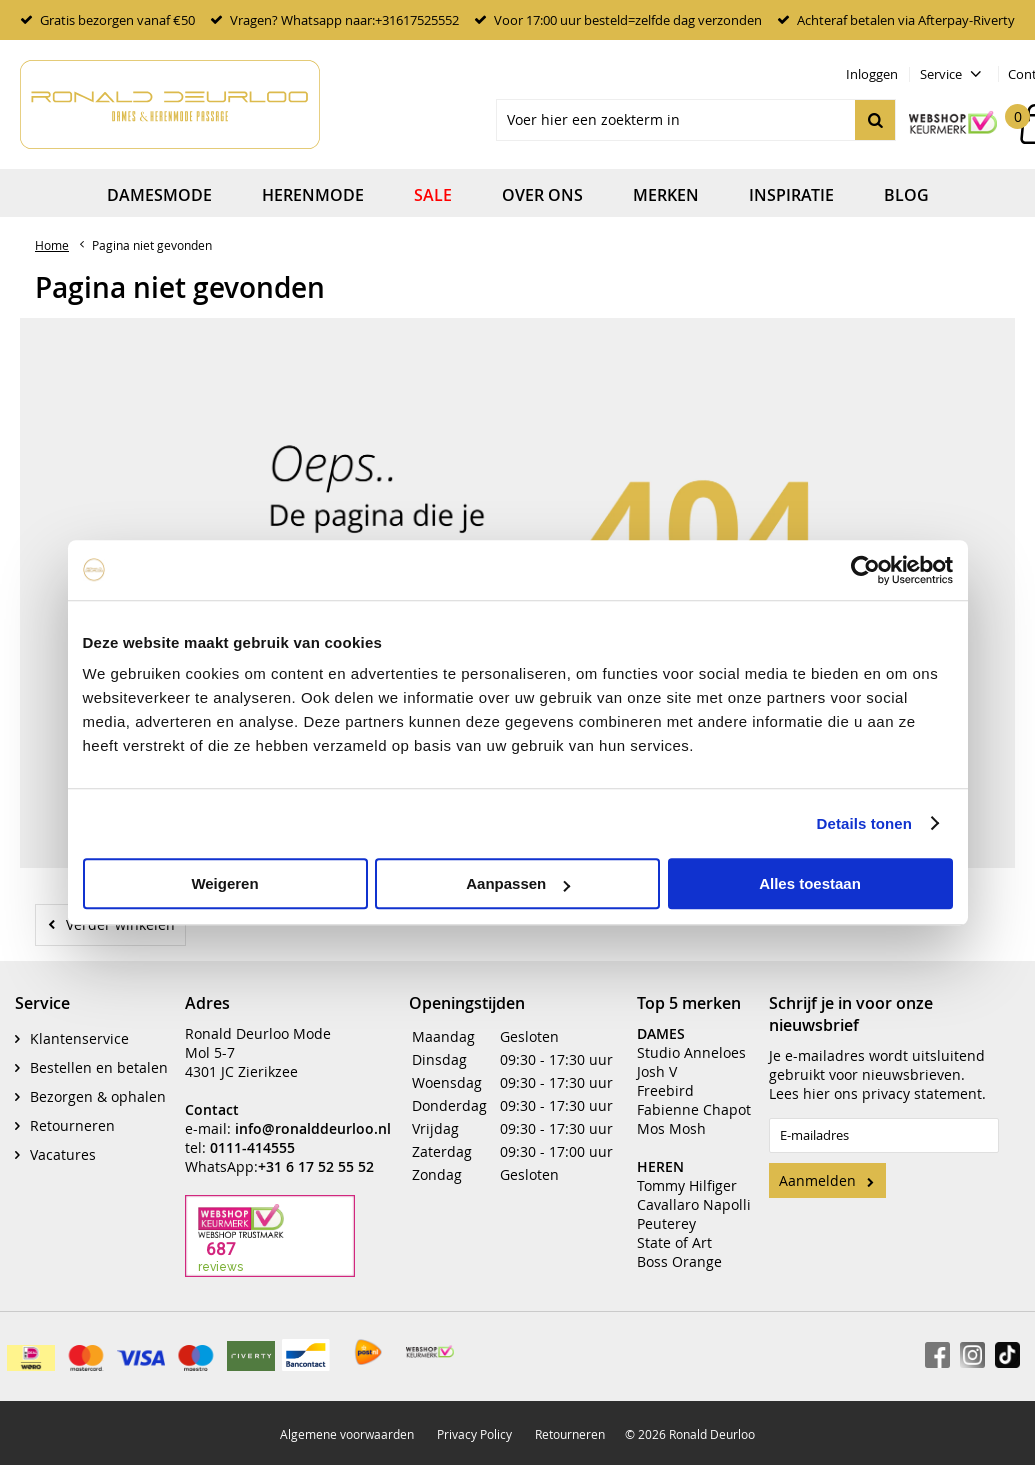 The image size is (1035, 1465). Describe the element at coordinates (313, 195) in the screenshot. I see `Herenmode` at that location.